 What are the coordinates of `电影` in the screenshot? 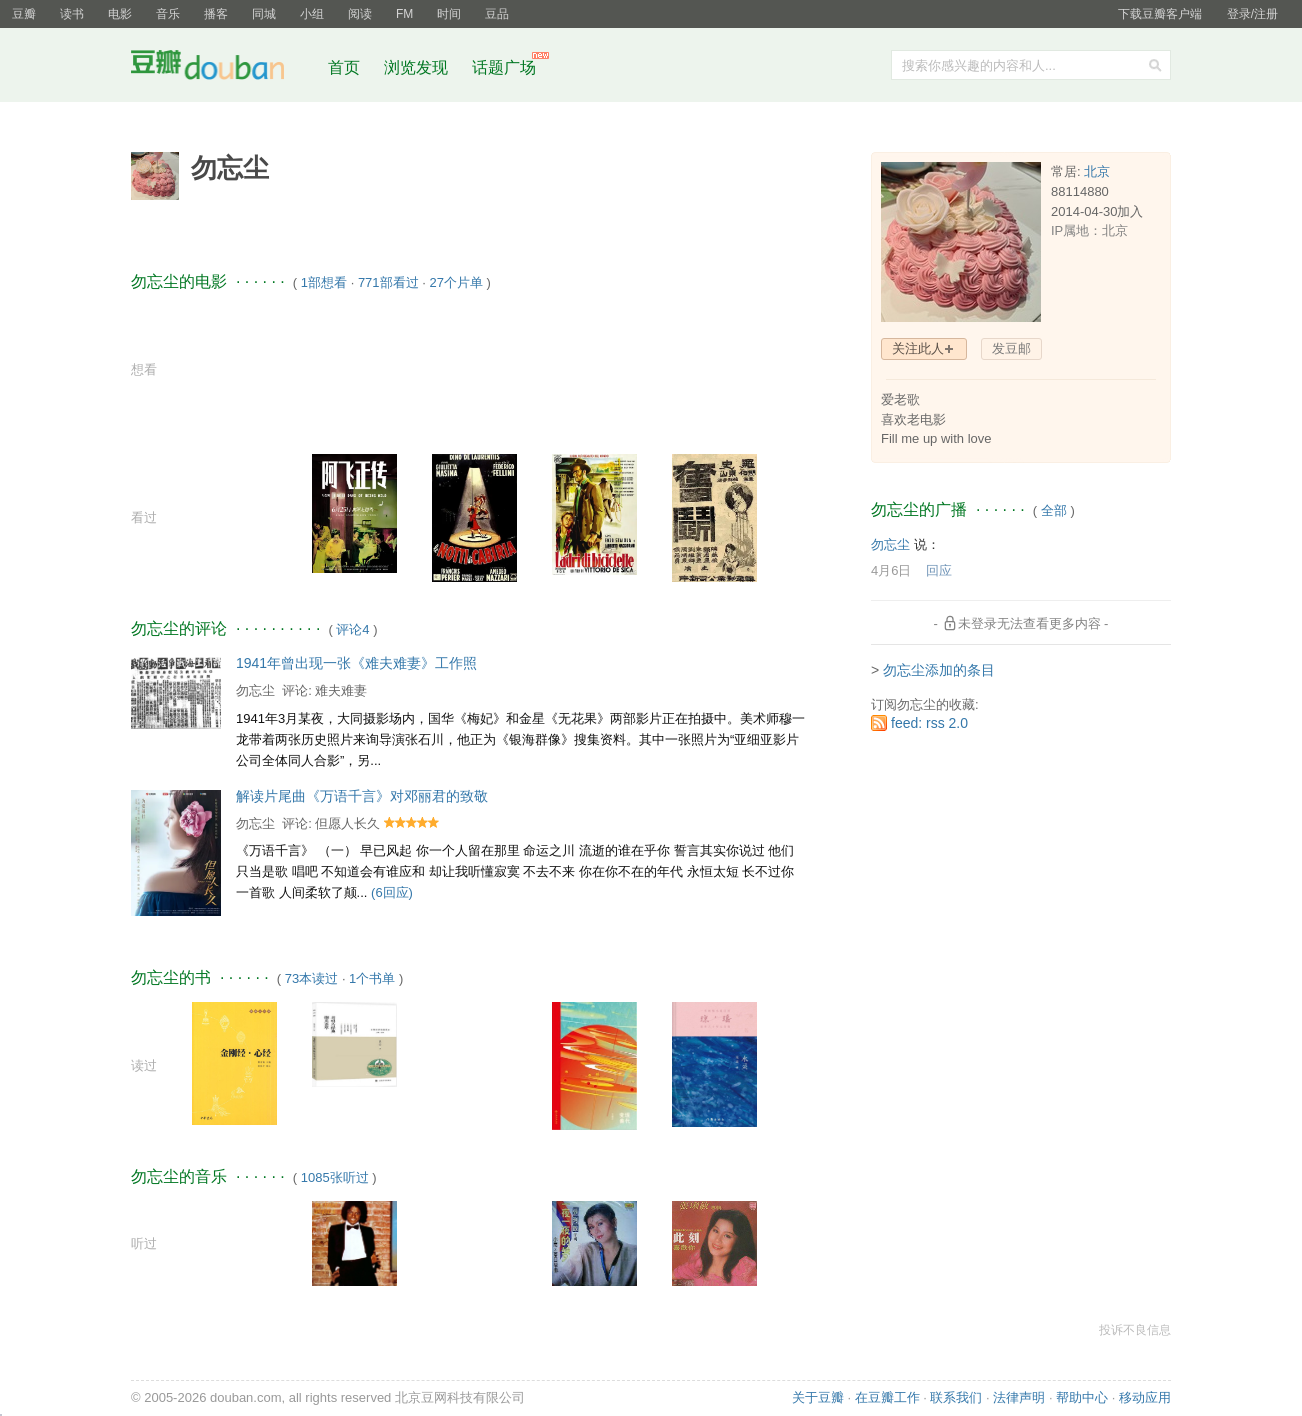 It's located at (120, 14).